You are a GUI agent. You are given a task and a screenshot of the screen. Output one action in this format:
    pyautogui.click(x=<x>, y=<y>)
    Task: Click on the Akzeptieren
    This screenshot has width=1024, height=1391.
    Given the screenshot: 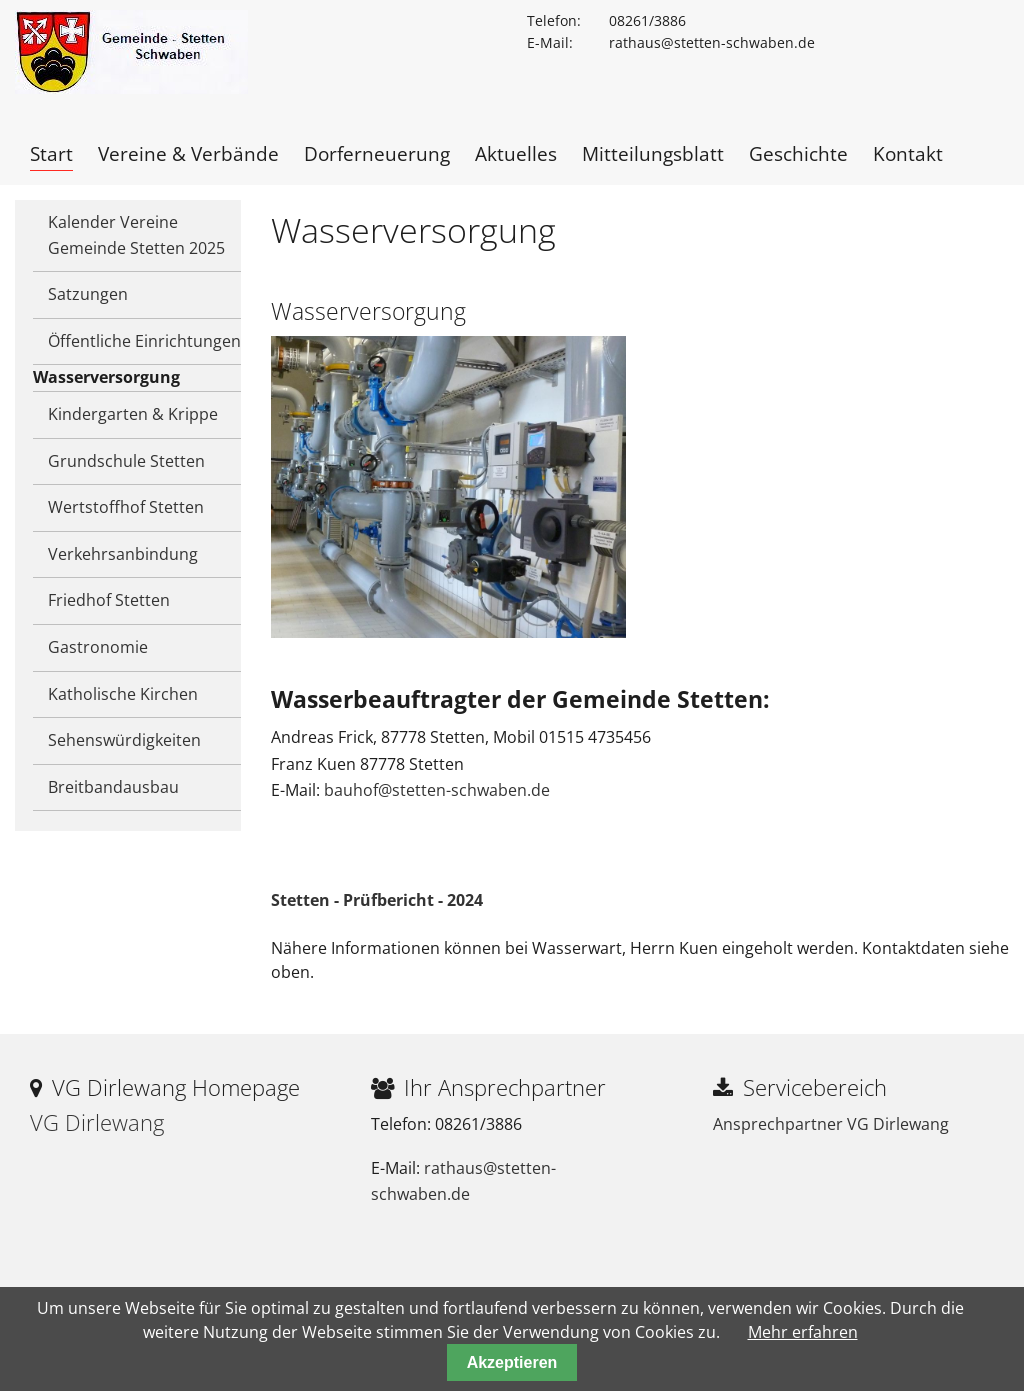 What is the action you would take?
    pyautogui.click(x=512, y=1362)
    